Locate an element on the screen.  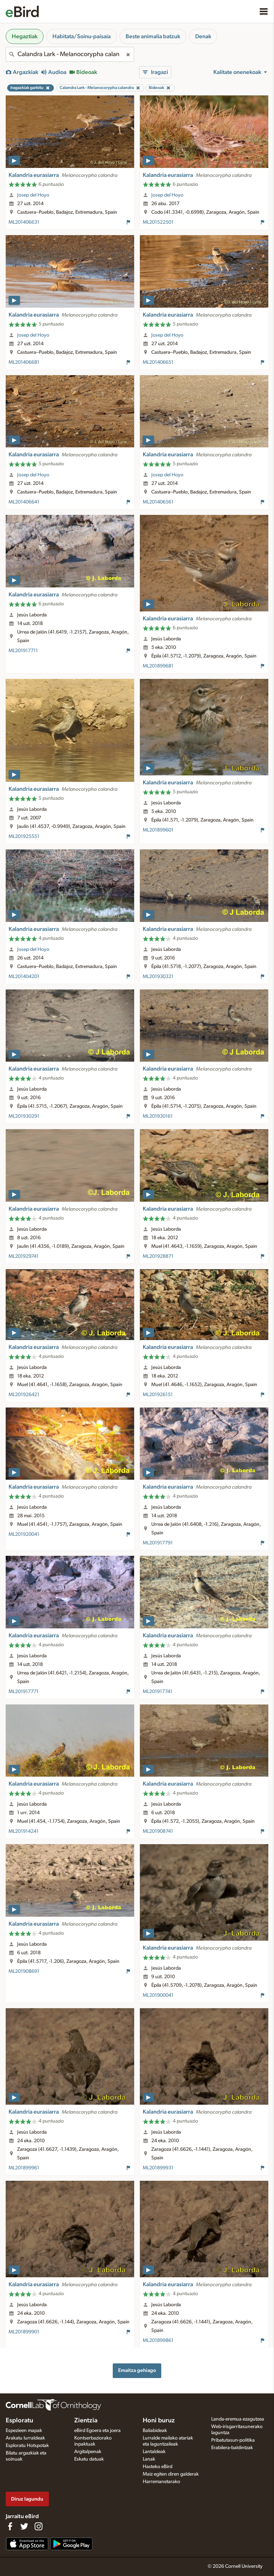
Hasteko eBird is located at coordinates (157, 2466).